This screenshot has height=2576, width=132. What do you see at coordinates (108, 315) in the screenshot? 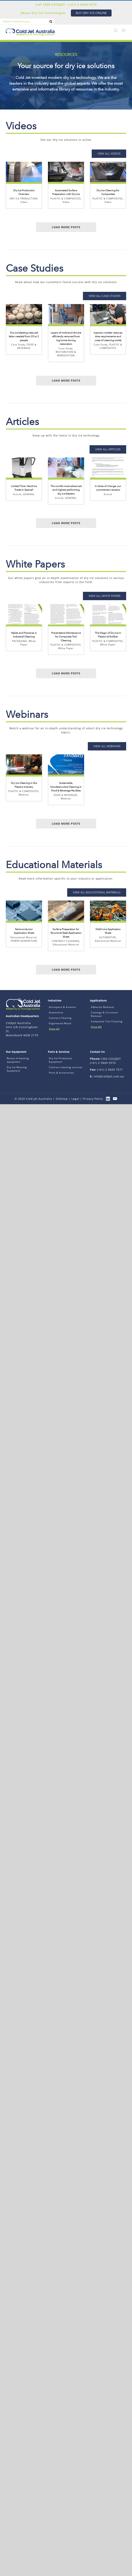
I see `[Injection molder reduces time requirements and costs of cleaning molds]` at bounding box center [108, 315].